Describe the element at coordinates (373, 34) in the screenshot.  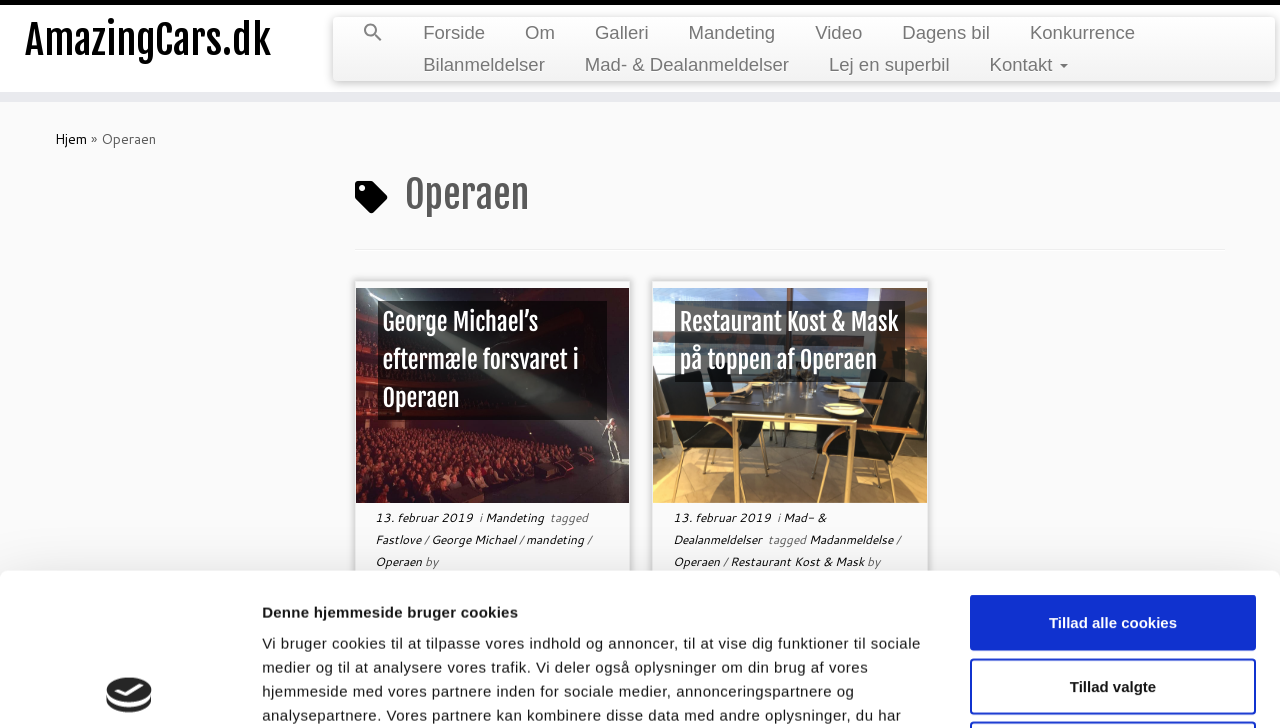
I see `[button]` at that location.